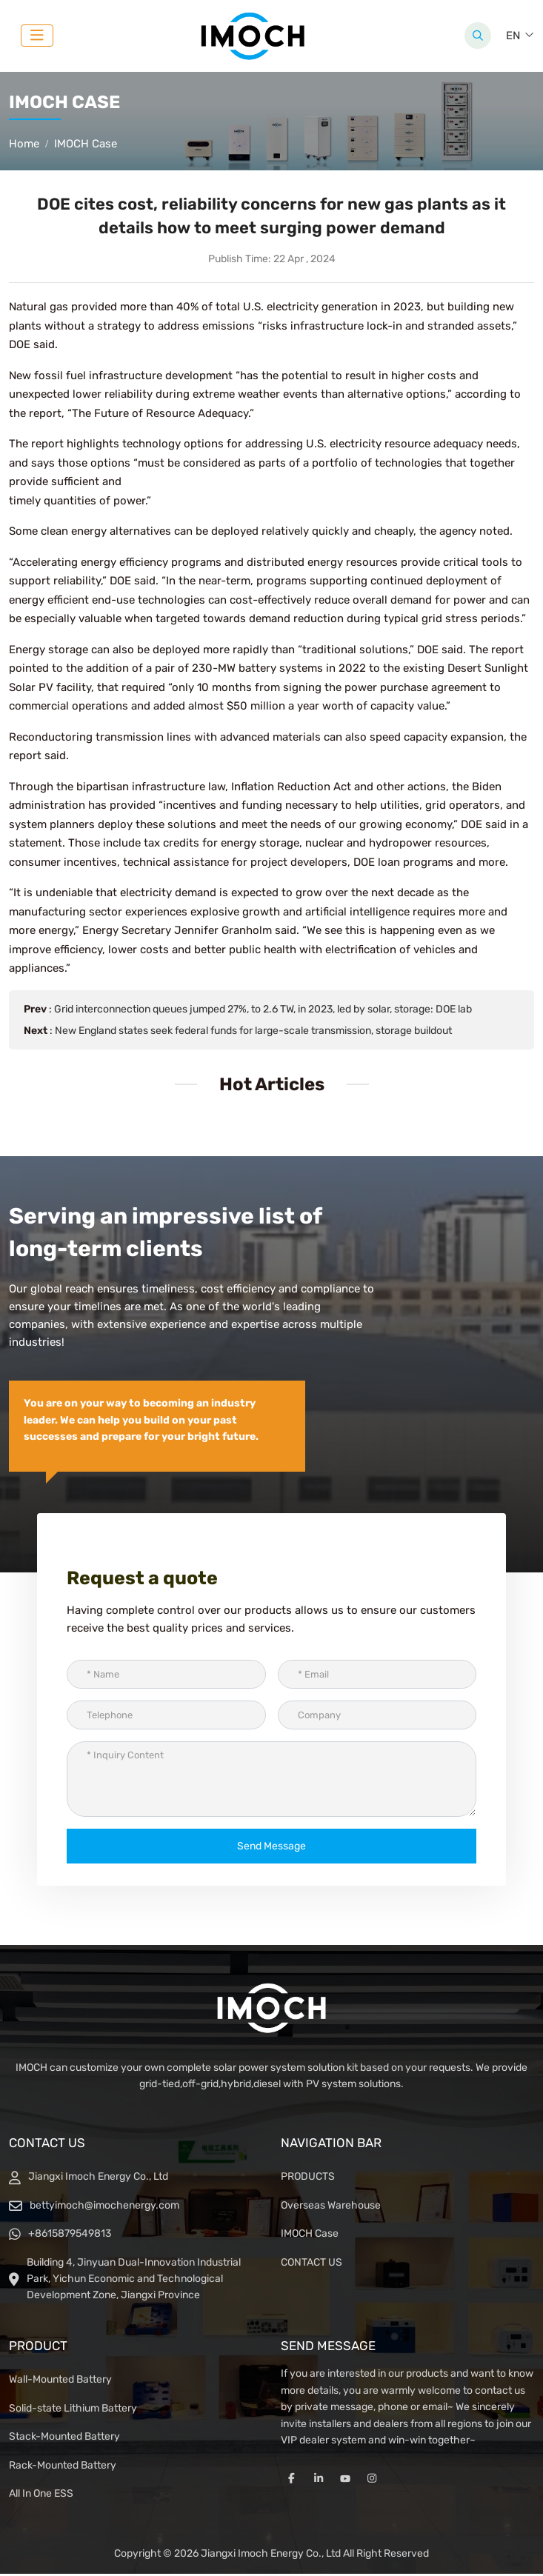 The image size is (543, 2576). I want to click on EN, so click(513, 37).